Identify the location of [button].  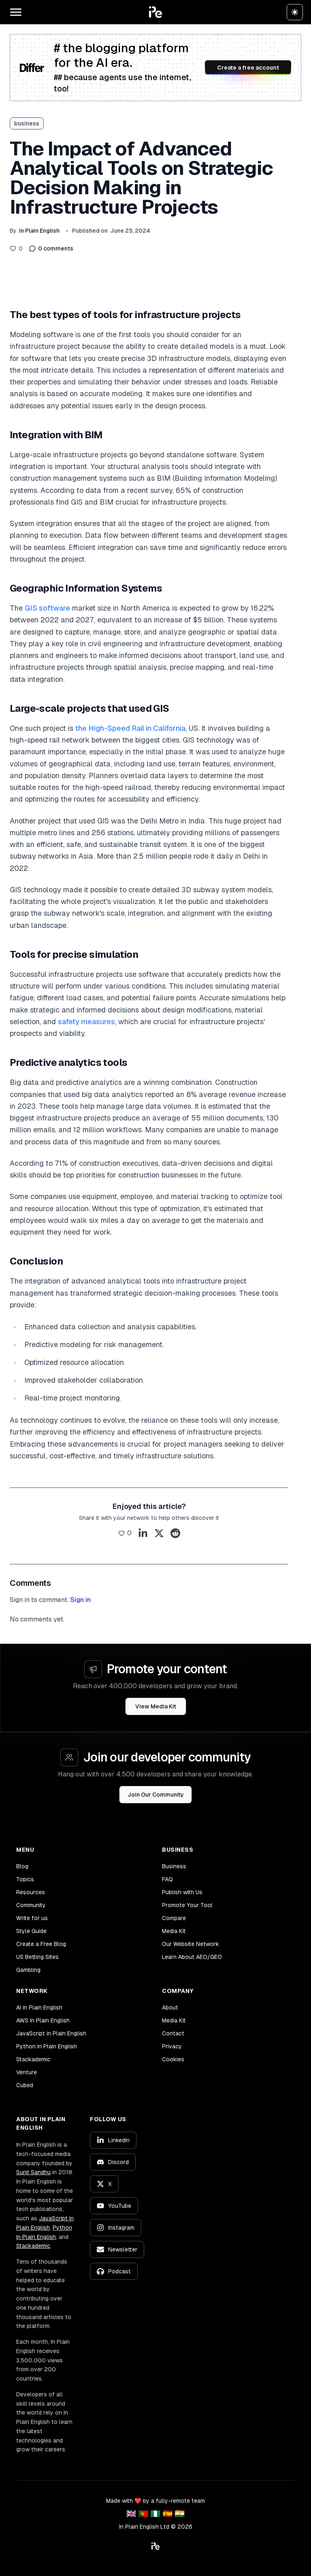
(155, 12).